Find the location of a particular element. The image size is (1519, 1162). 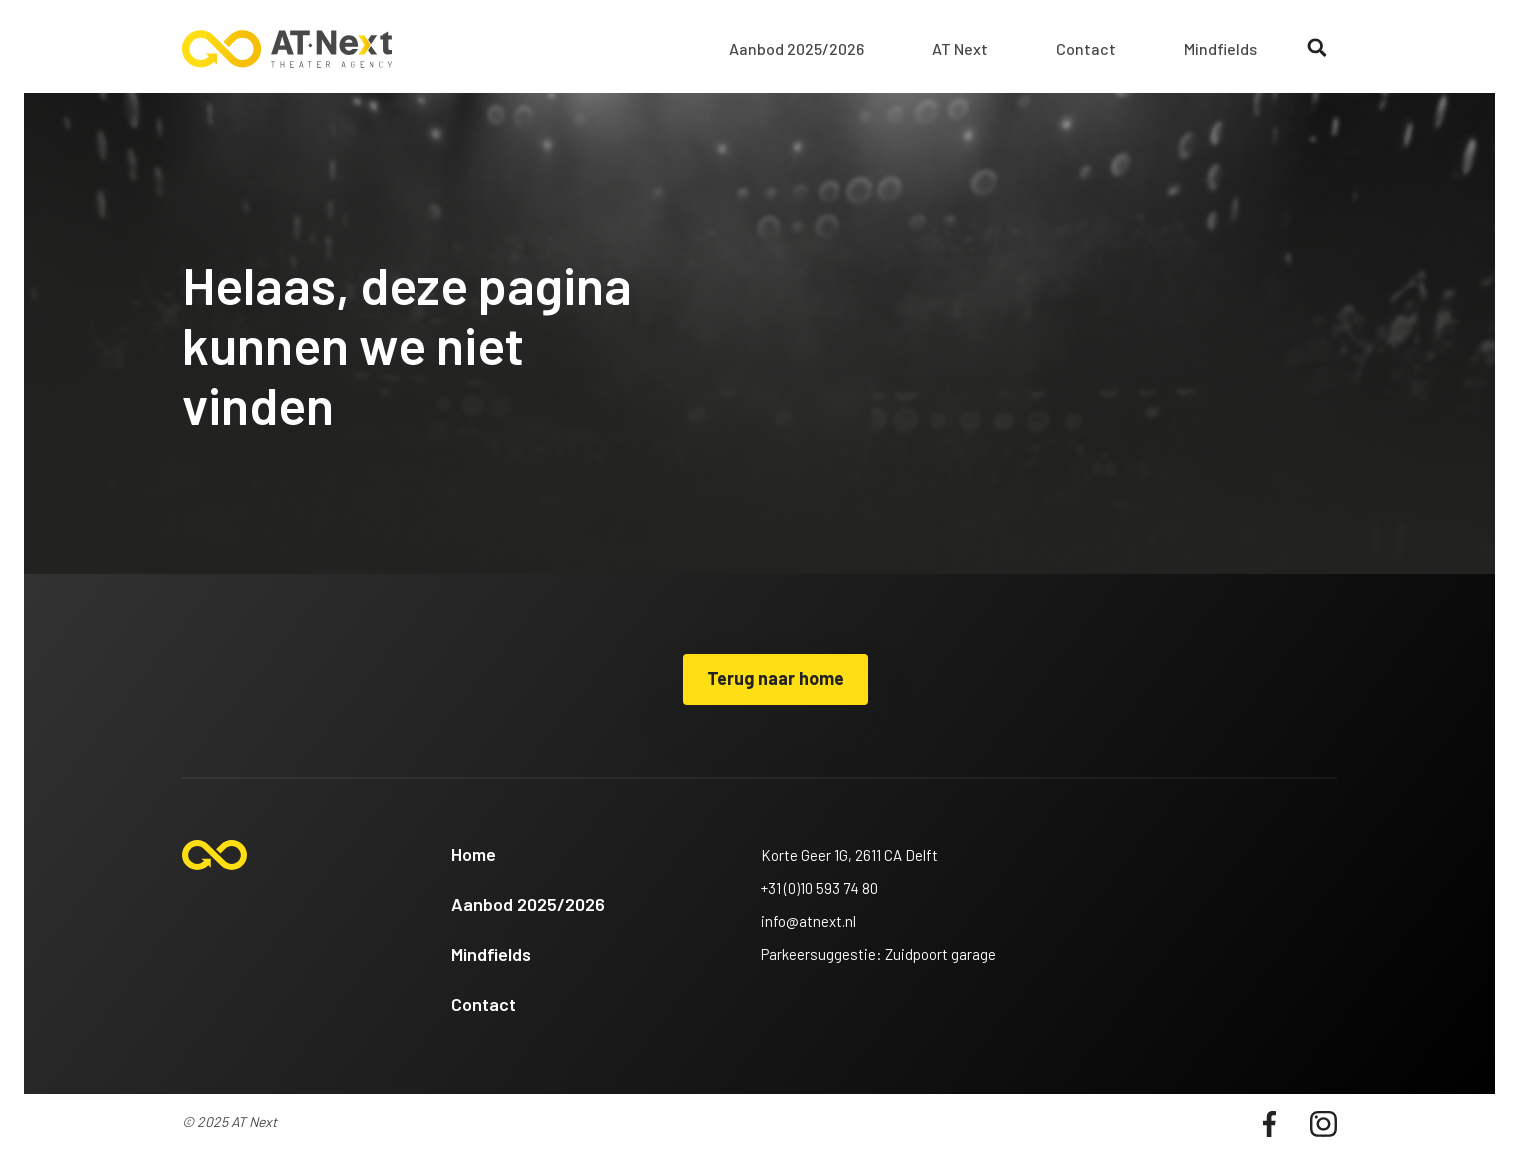

Contact is located at coordinates (1086, 48).